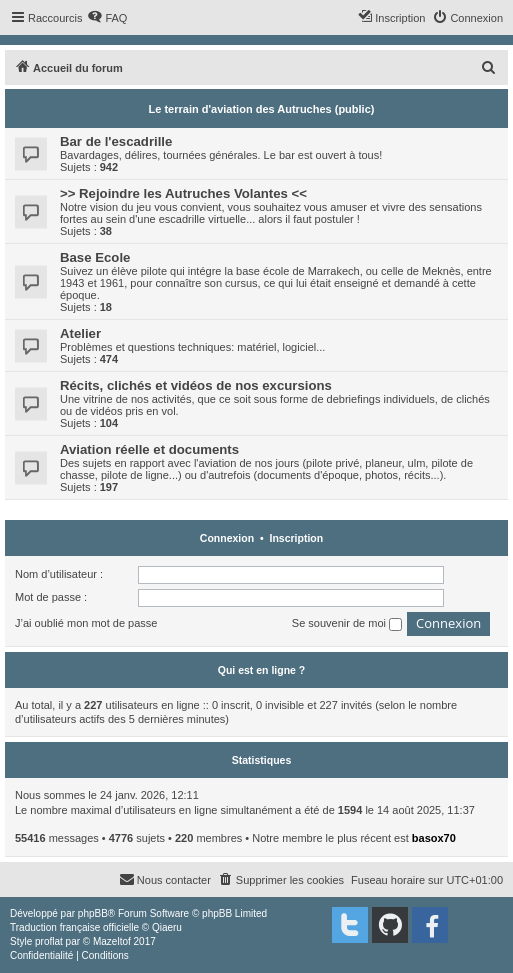 The image size is (513, 973). I want to click on Mazeltof, so click(112, 941).